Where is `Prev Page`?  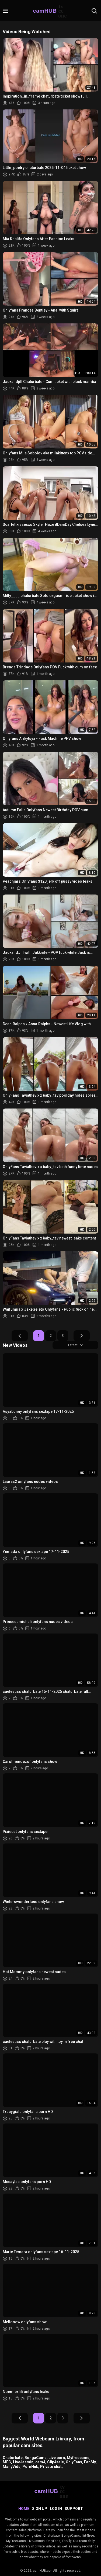 Prev Page is located at coordinates (20, 1336).